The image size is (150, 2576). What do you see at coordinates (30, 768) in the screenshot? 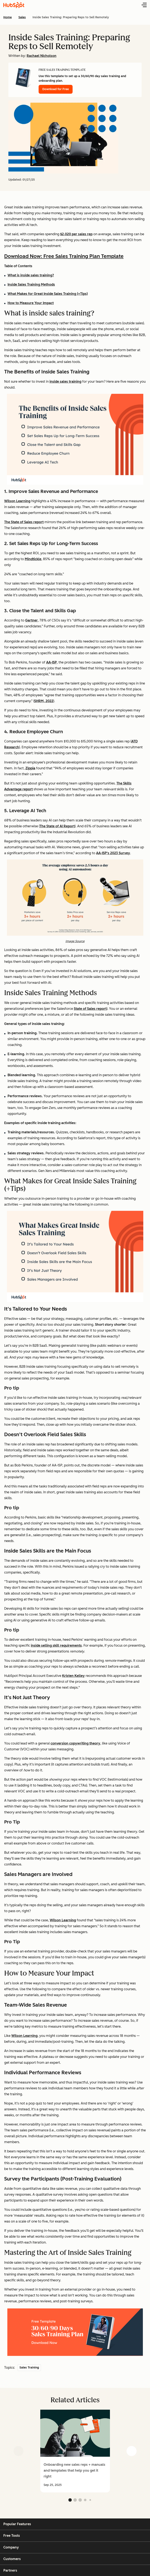
I see `Zippia` at bounding box center [30, 768].